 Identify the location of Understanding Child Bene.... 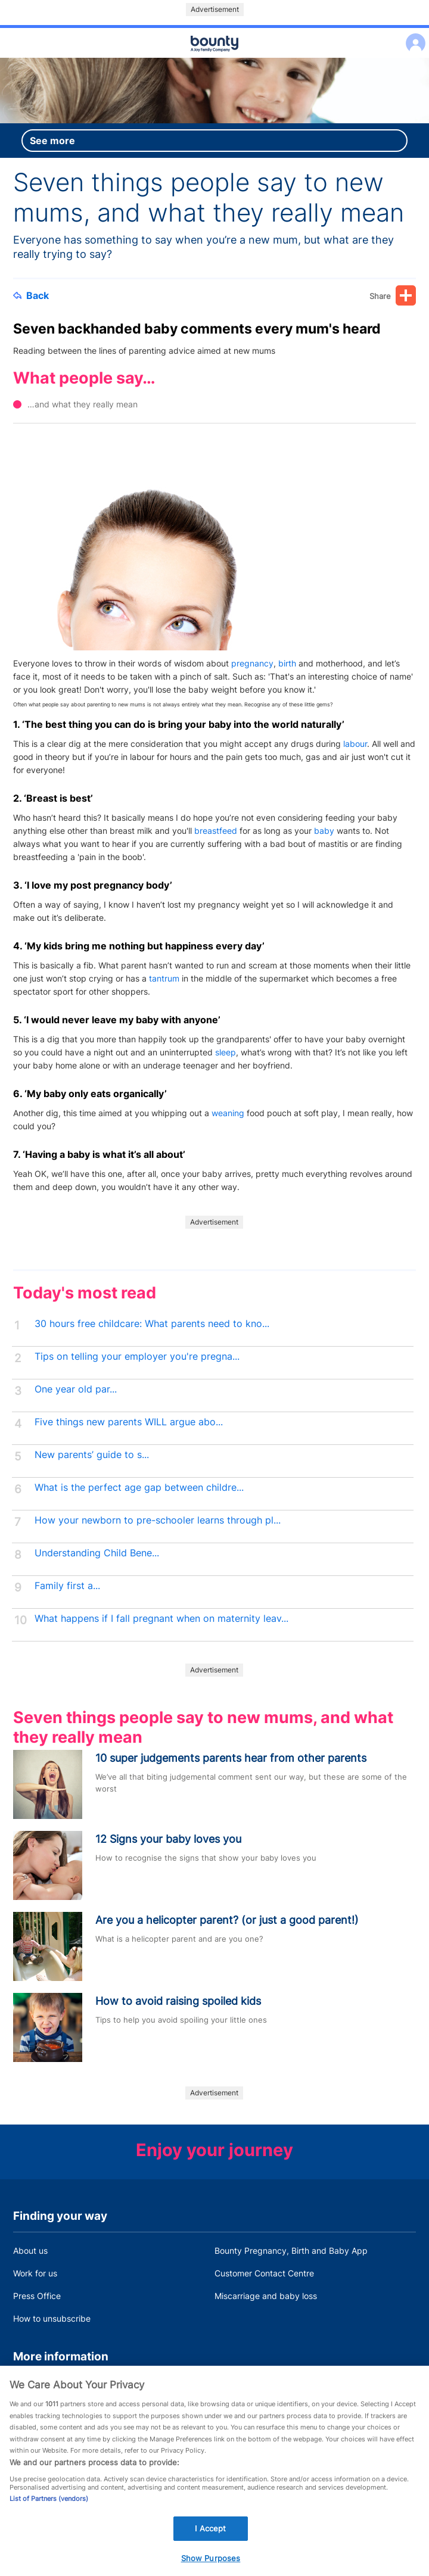
(97, 1553).